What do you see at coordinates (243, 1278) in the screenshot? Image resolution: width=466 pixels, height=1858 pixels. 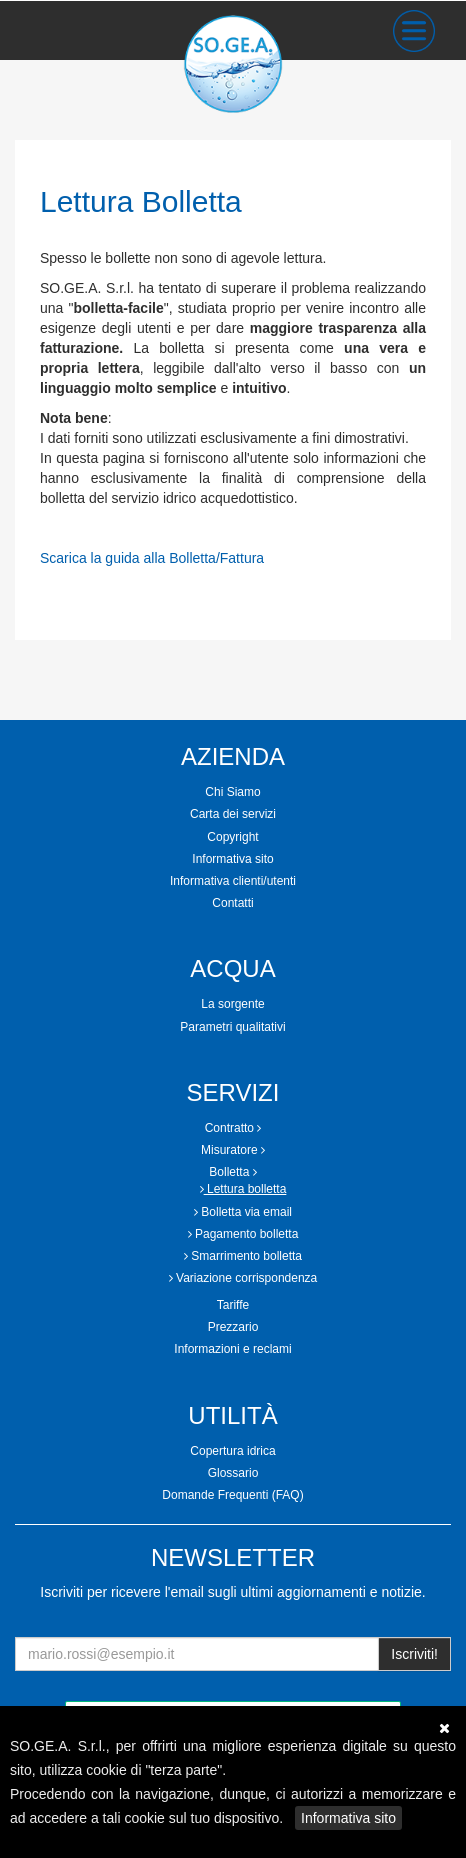 I see `Variazione corrispondenza` at bounding box center [243, 1278].